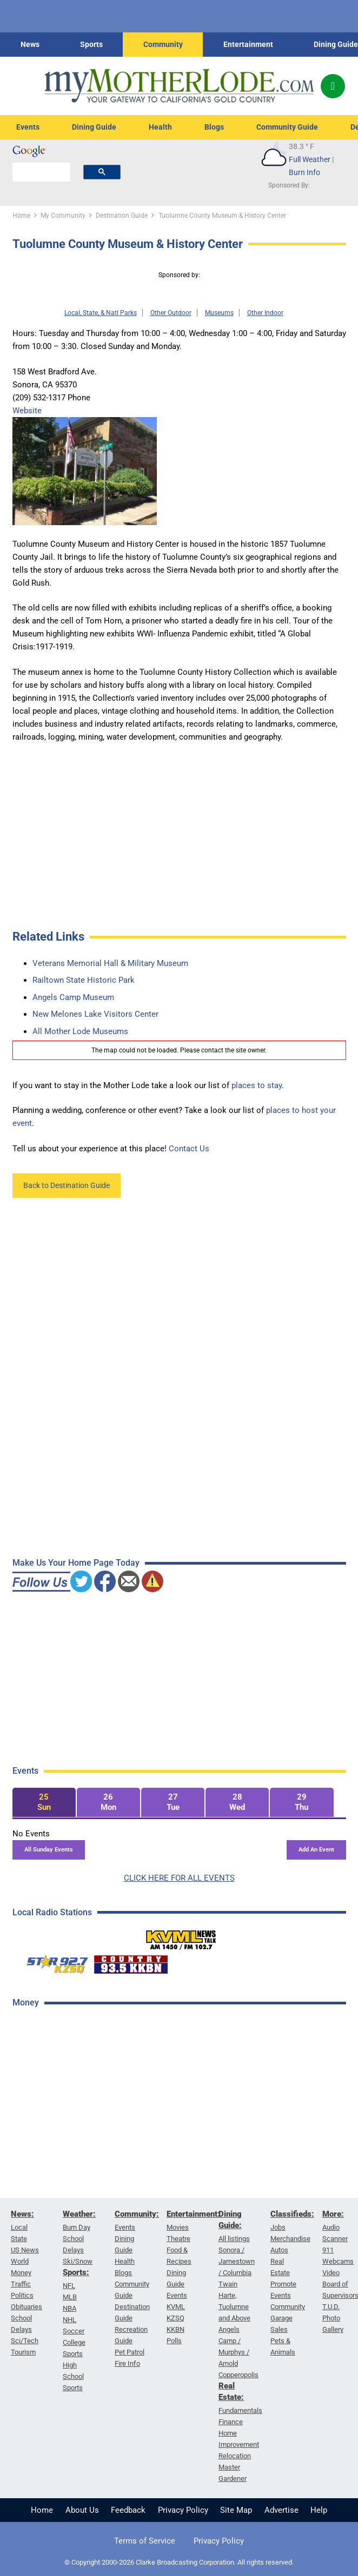 Image resolution: width=358 pixels, height=2576 pixels. What do you see at coordinates (290, 2239) in the screenshot?
I see `Merchandise` at bounding box center [290, 2239].